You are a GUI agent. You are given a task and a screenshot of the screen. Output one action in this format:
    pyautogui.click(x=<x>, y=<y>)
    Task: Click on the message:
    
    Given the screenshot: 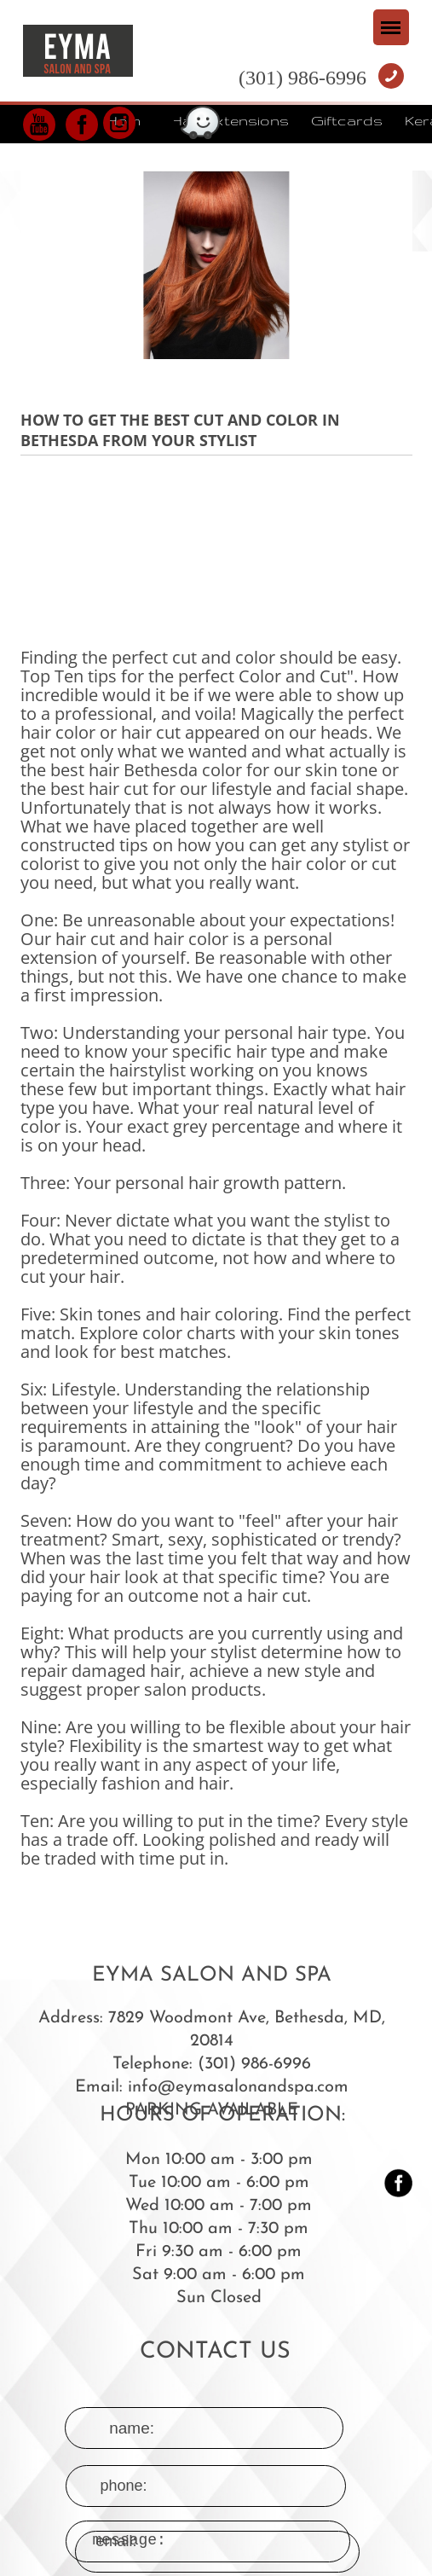 What is the action you would take?
    pyautogui.click(x=217, y=2448)
    